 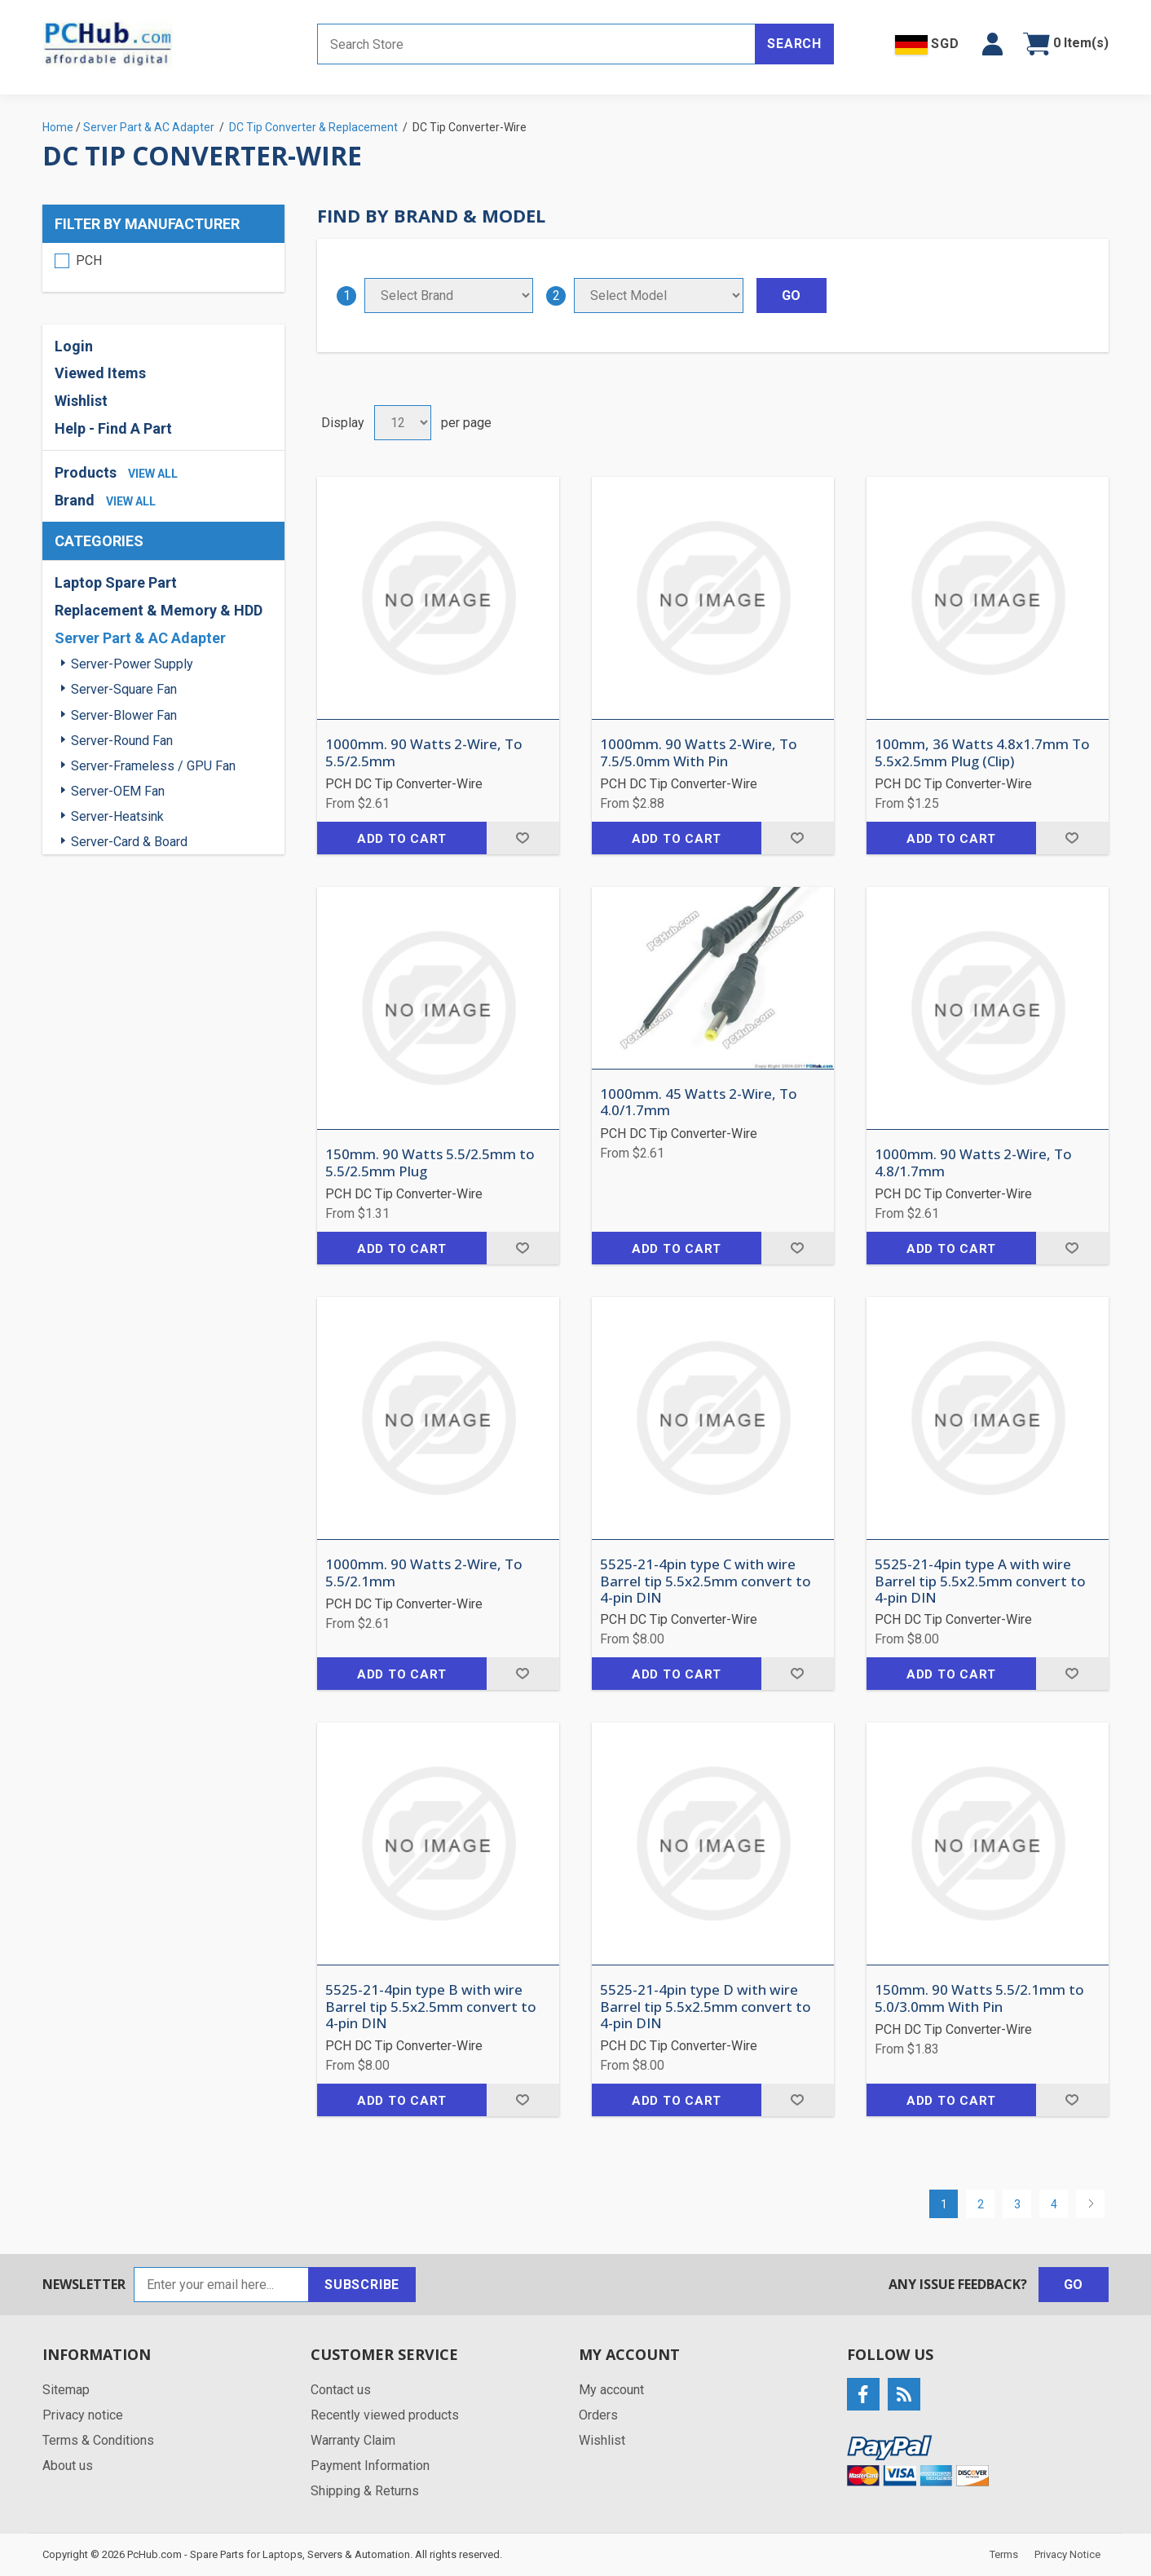 I want to click on 5525-21-4pin type C with wire Barrel tip 5.5x2.5mm convert to 4-pin DIN, so click(x=705, y=1581).